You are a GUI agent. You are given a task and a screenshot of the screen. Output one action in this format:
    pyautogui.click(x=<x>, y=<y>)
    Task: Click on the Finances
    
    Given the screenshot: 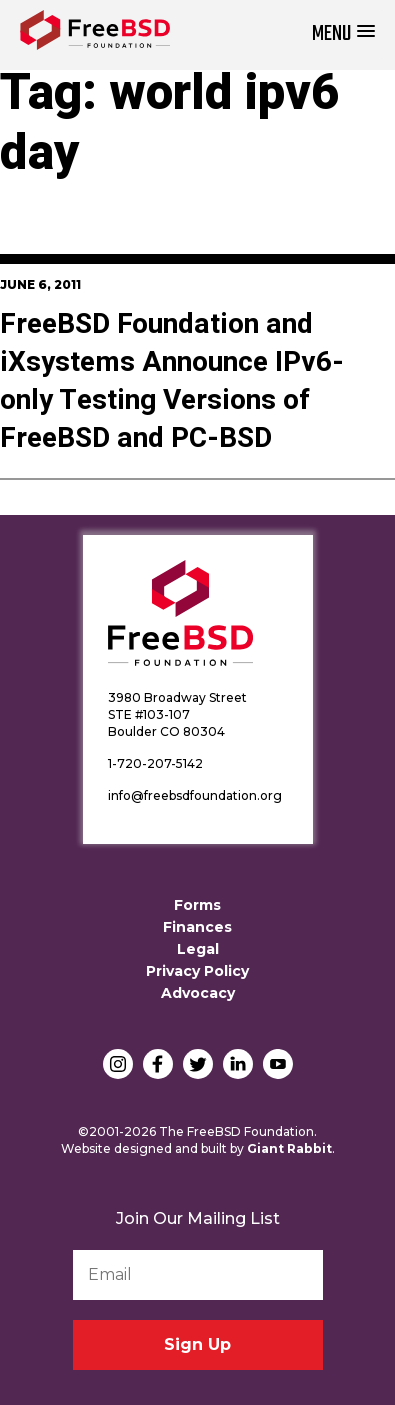 What is the action you would take?
    pyautogui.click(x=197, y=927)
    